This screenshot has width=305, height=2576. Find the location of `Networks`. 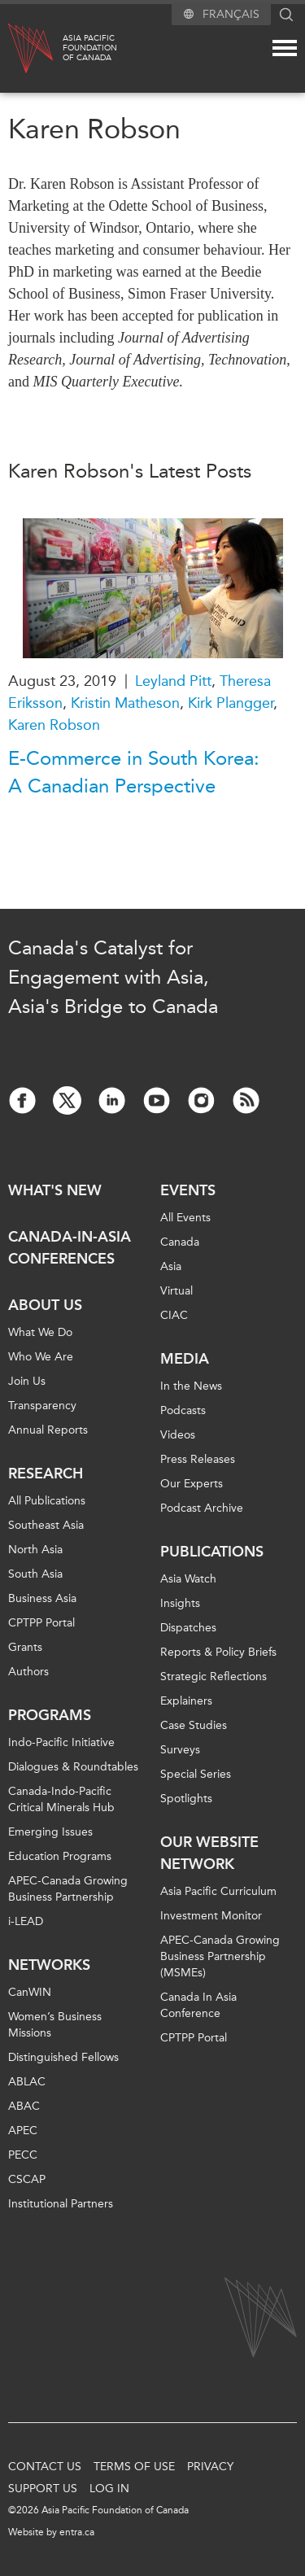

Networks is located at coordinates (49, 1965).